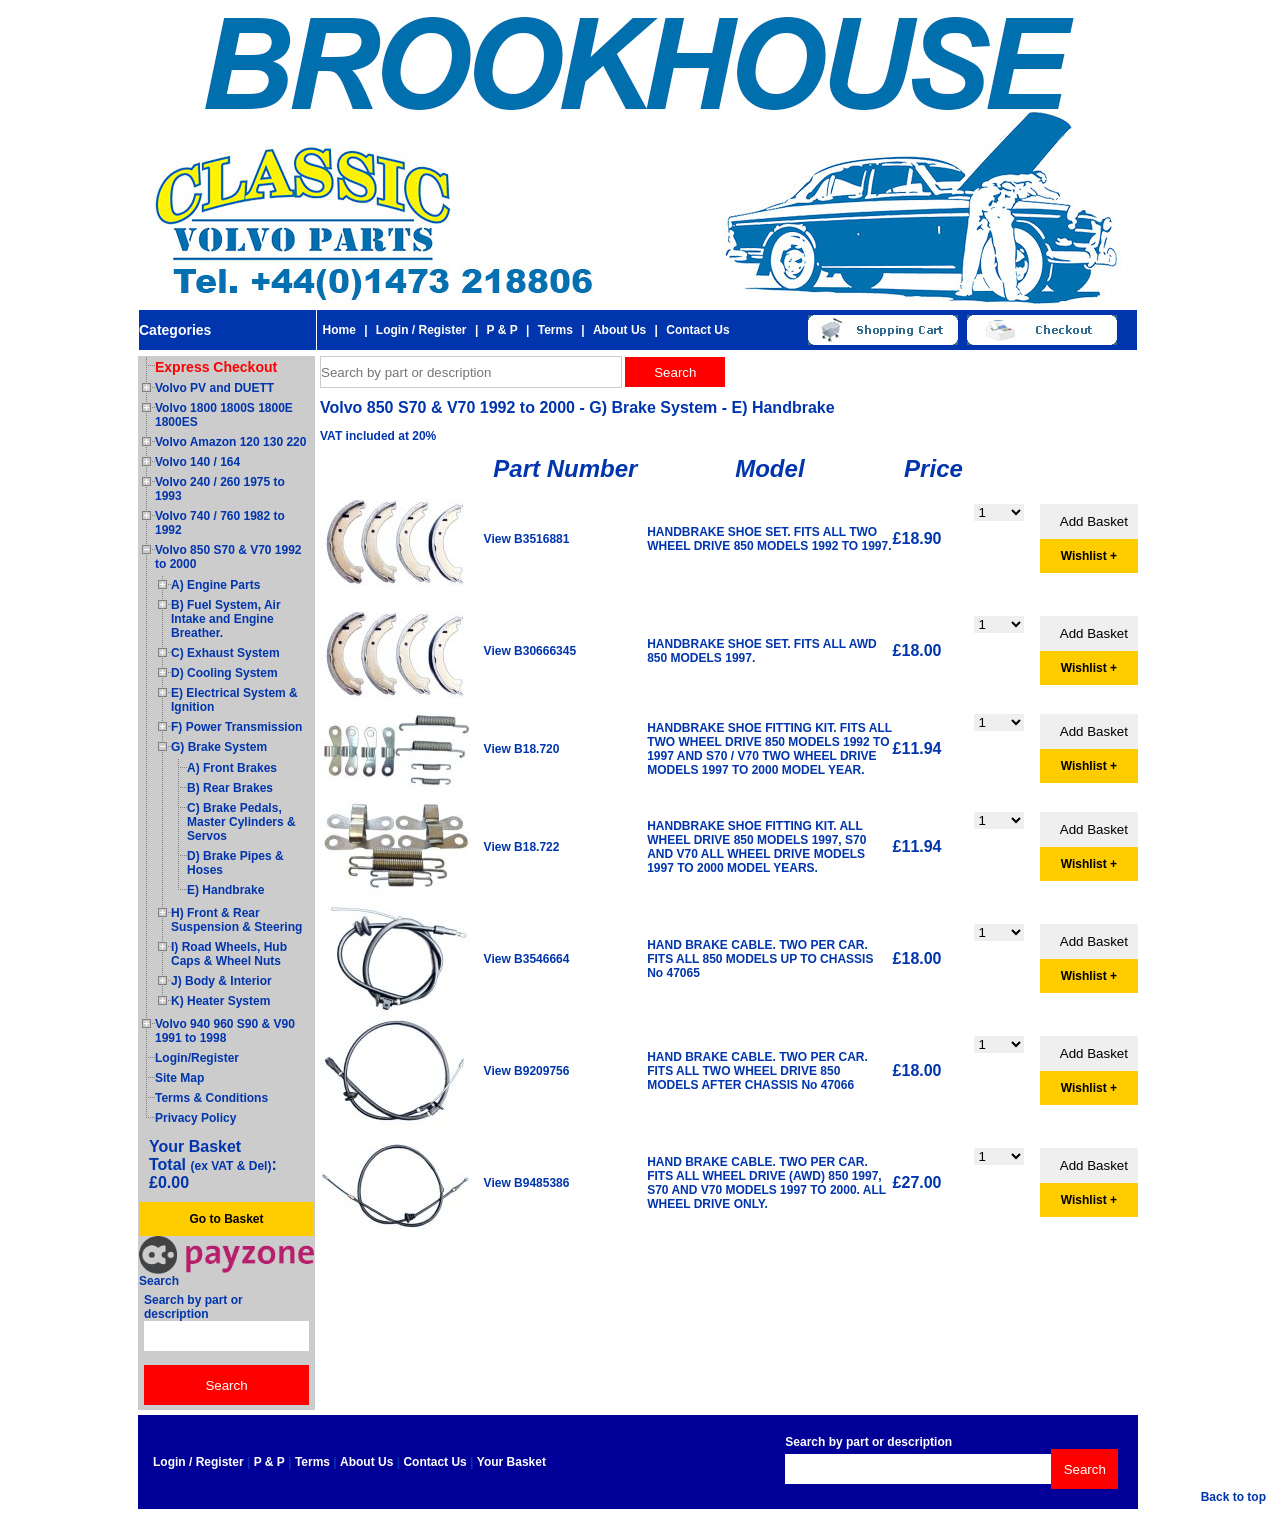  What do you see at coordinates (619, 330) in the screenshot?
I see `About Us` at bounding box center [619, 330].